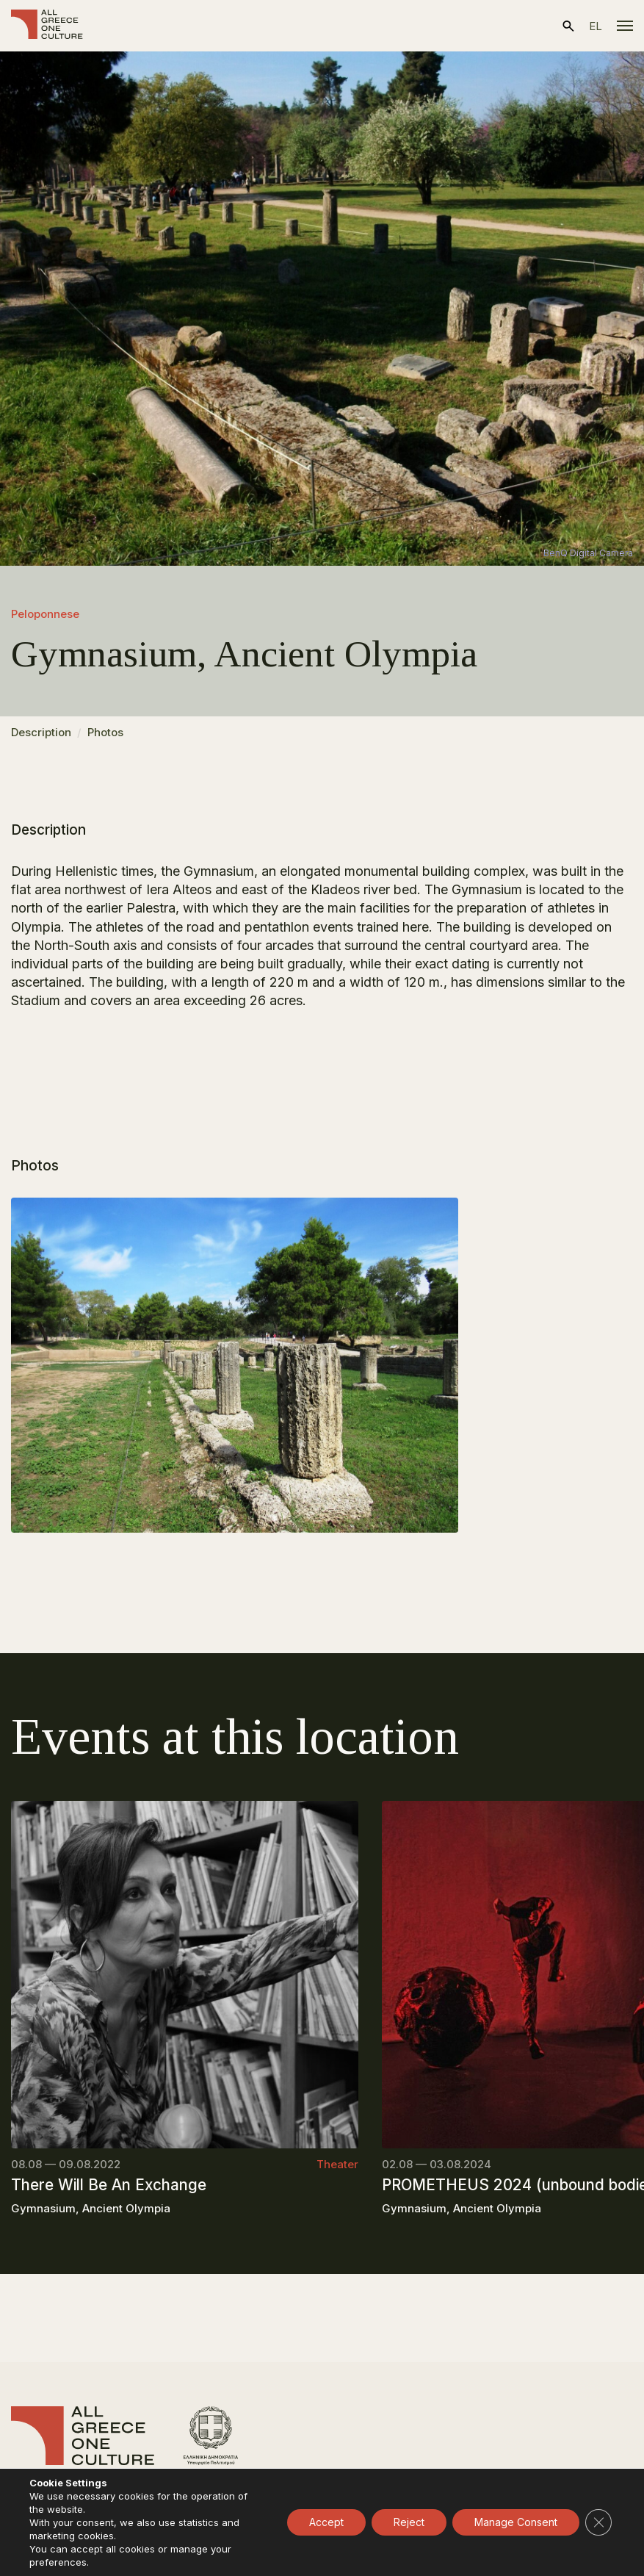 This screenshot has width=644, height=2576. Describe the element at coordinates (45, 614) in the screenshot. I see `Peloponnese` at that location.